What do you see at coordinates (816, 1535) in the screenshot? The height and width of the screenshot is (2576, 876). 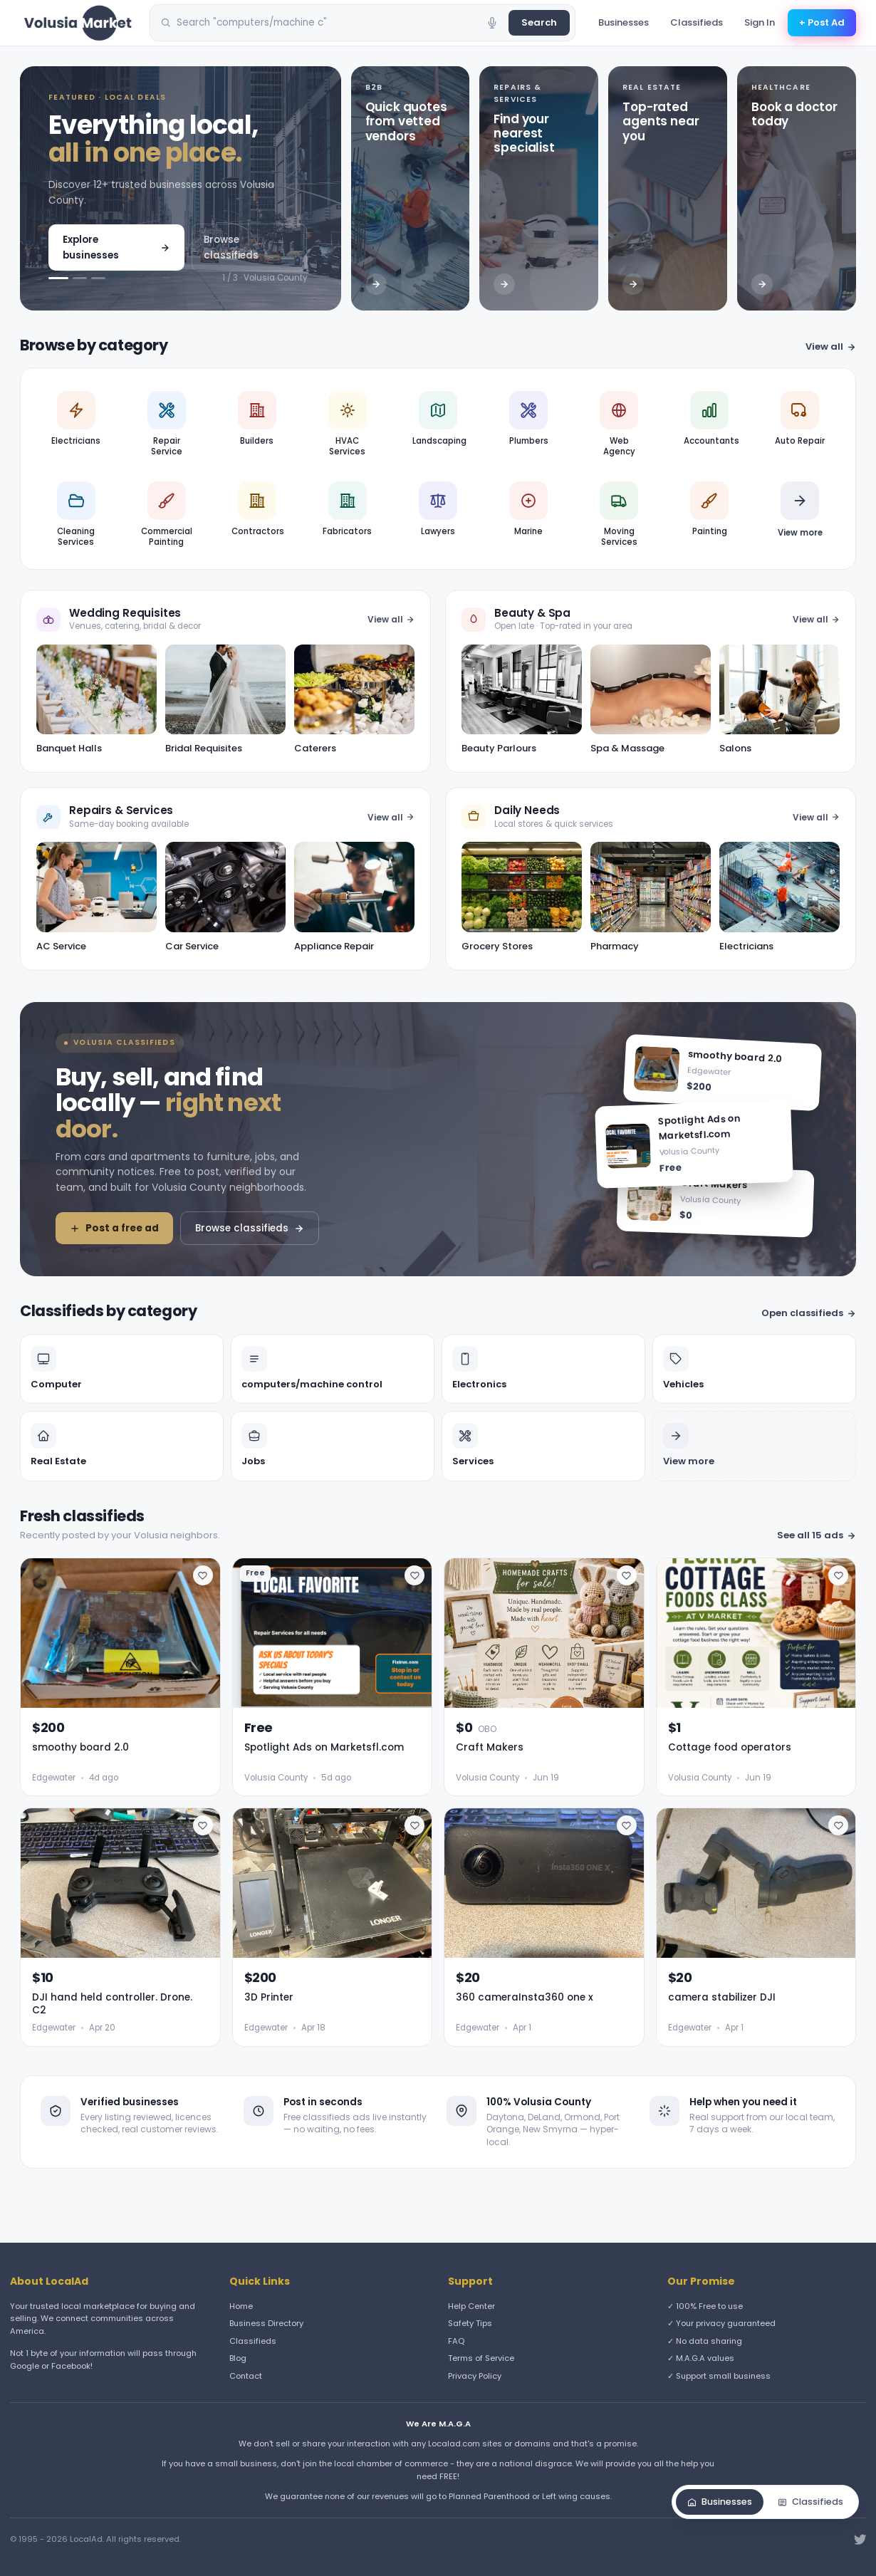 I see `See all 15 ads` at bounding box center [816, 1535].